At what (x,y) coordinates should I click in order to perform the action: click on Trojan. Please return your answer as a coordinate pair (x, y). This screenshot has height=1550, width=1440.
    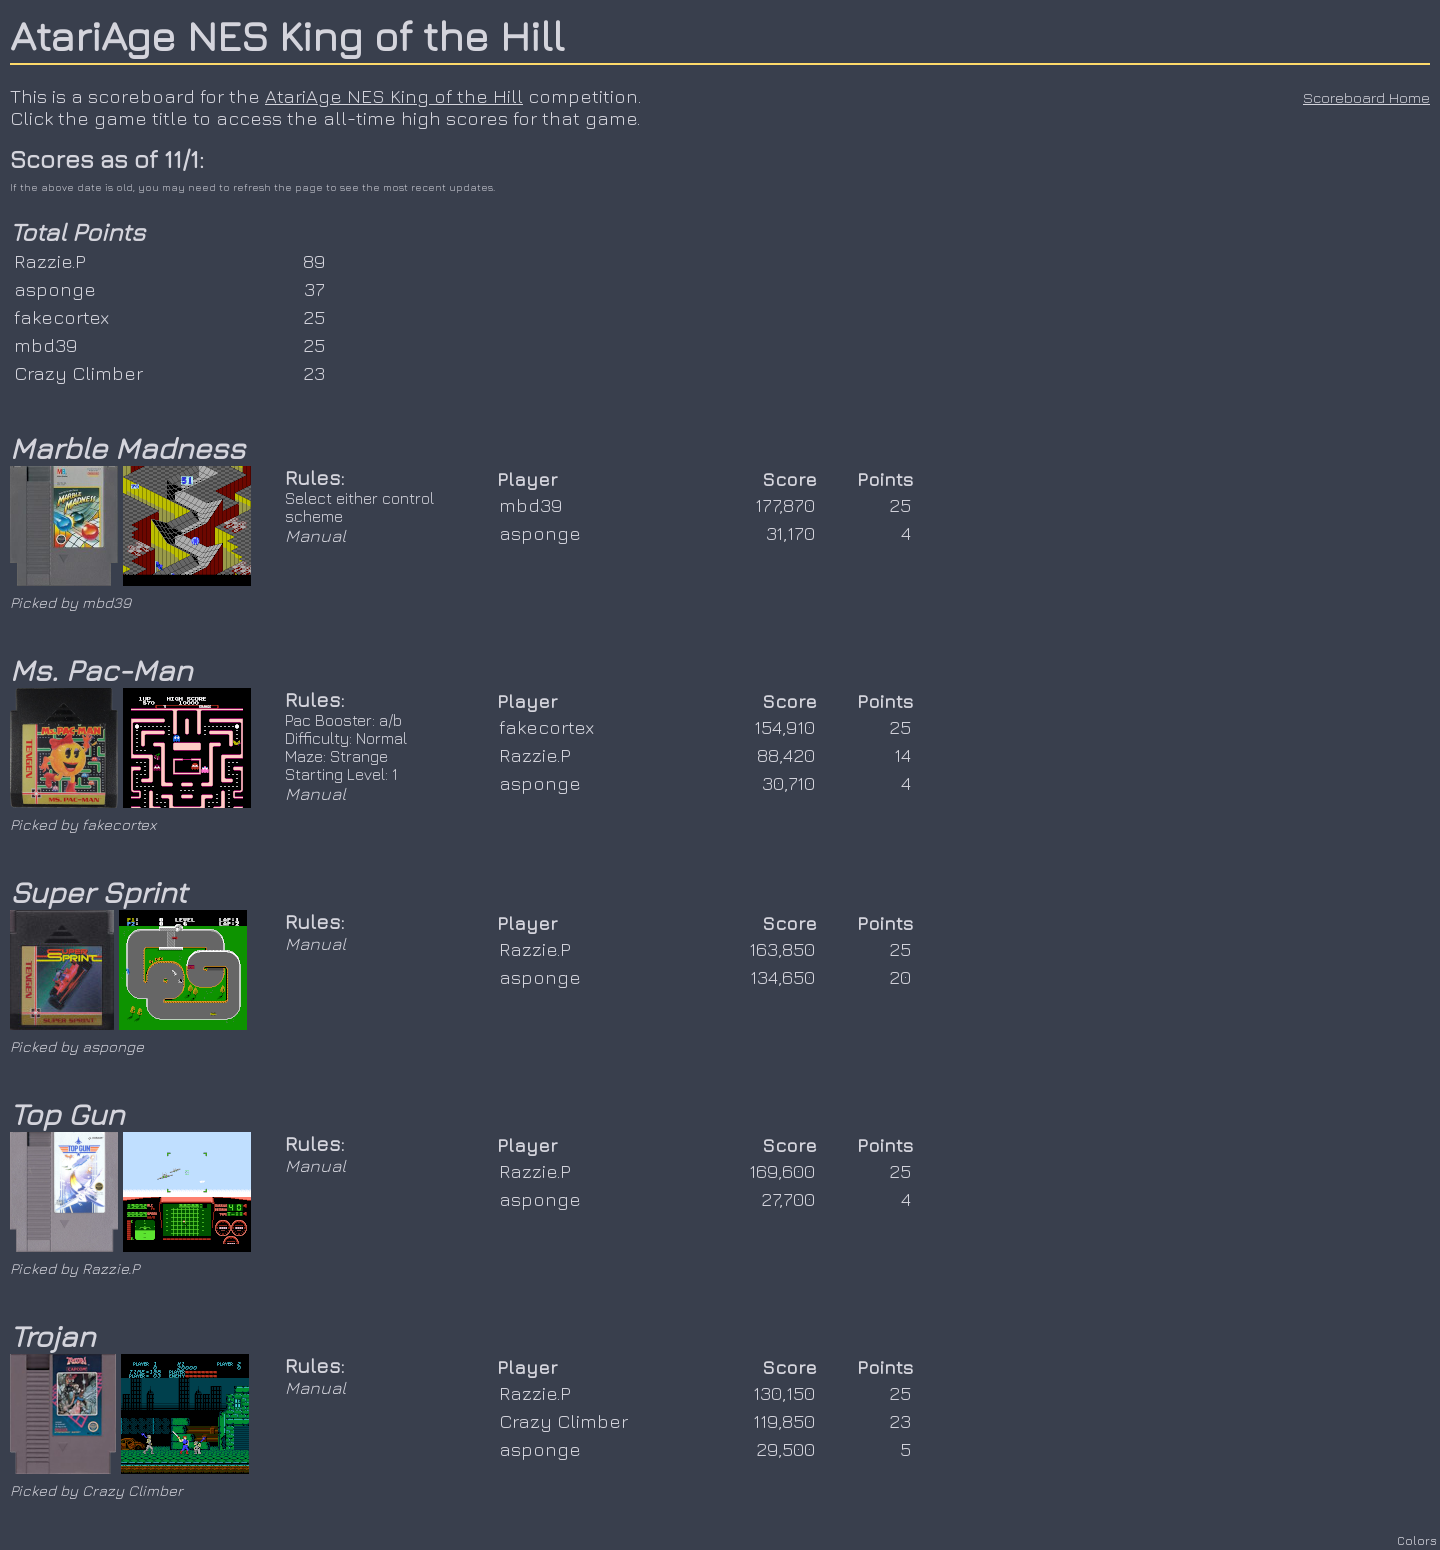
    Looking at the image, I should click on (52, 1336).